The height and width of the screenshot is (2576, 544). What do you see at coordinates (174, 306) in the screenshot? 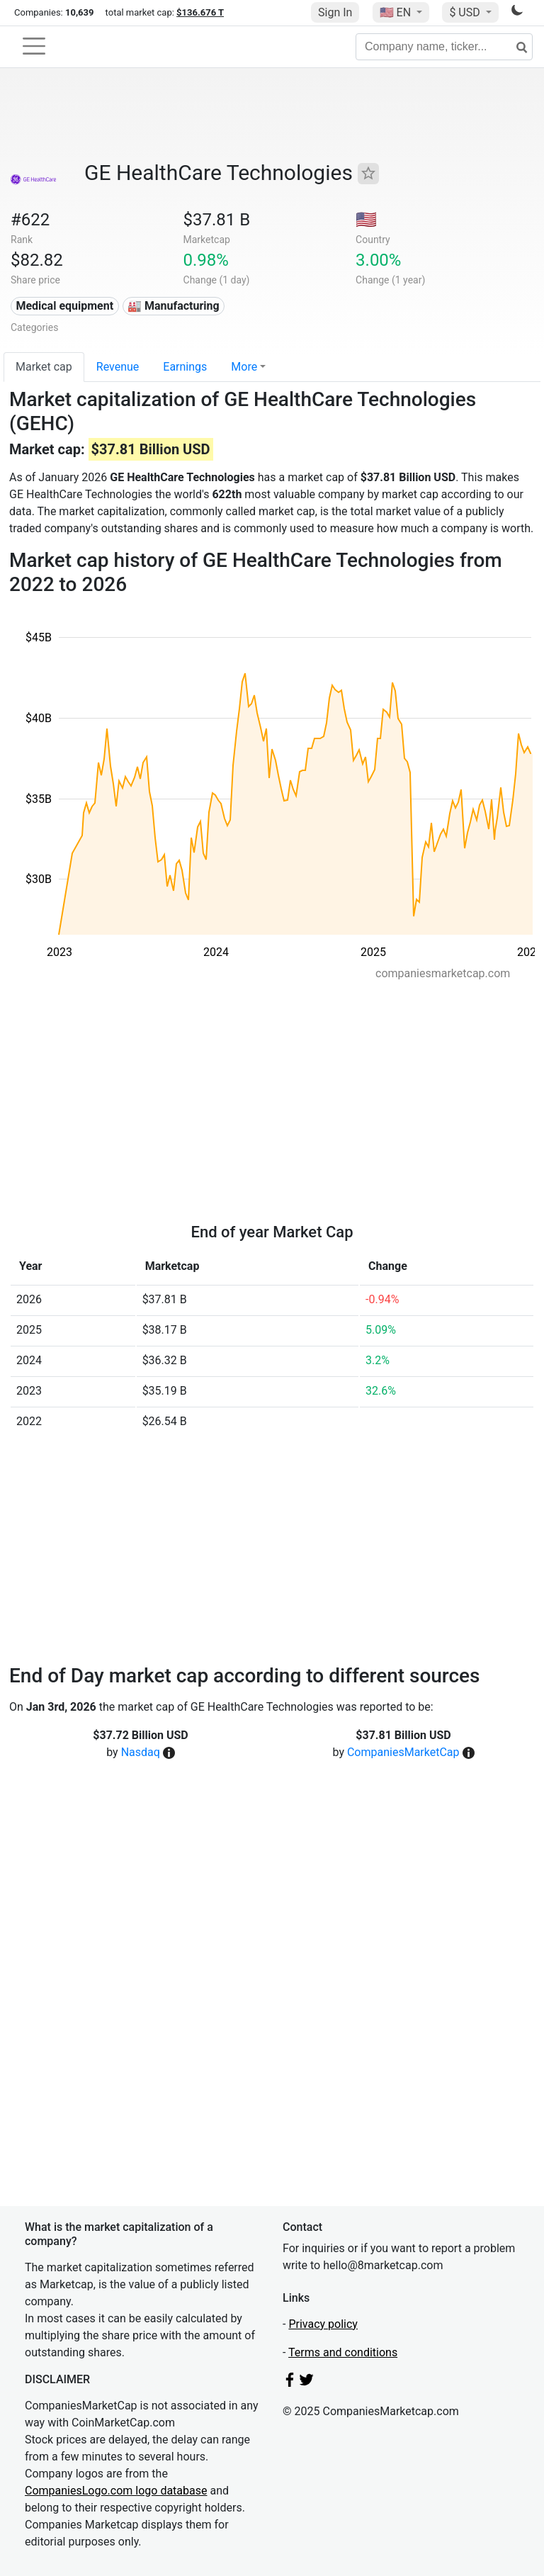
I see `🏭 Manufacturing` at bounding box center [174, 306].